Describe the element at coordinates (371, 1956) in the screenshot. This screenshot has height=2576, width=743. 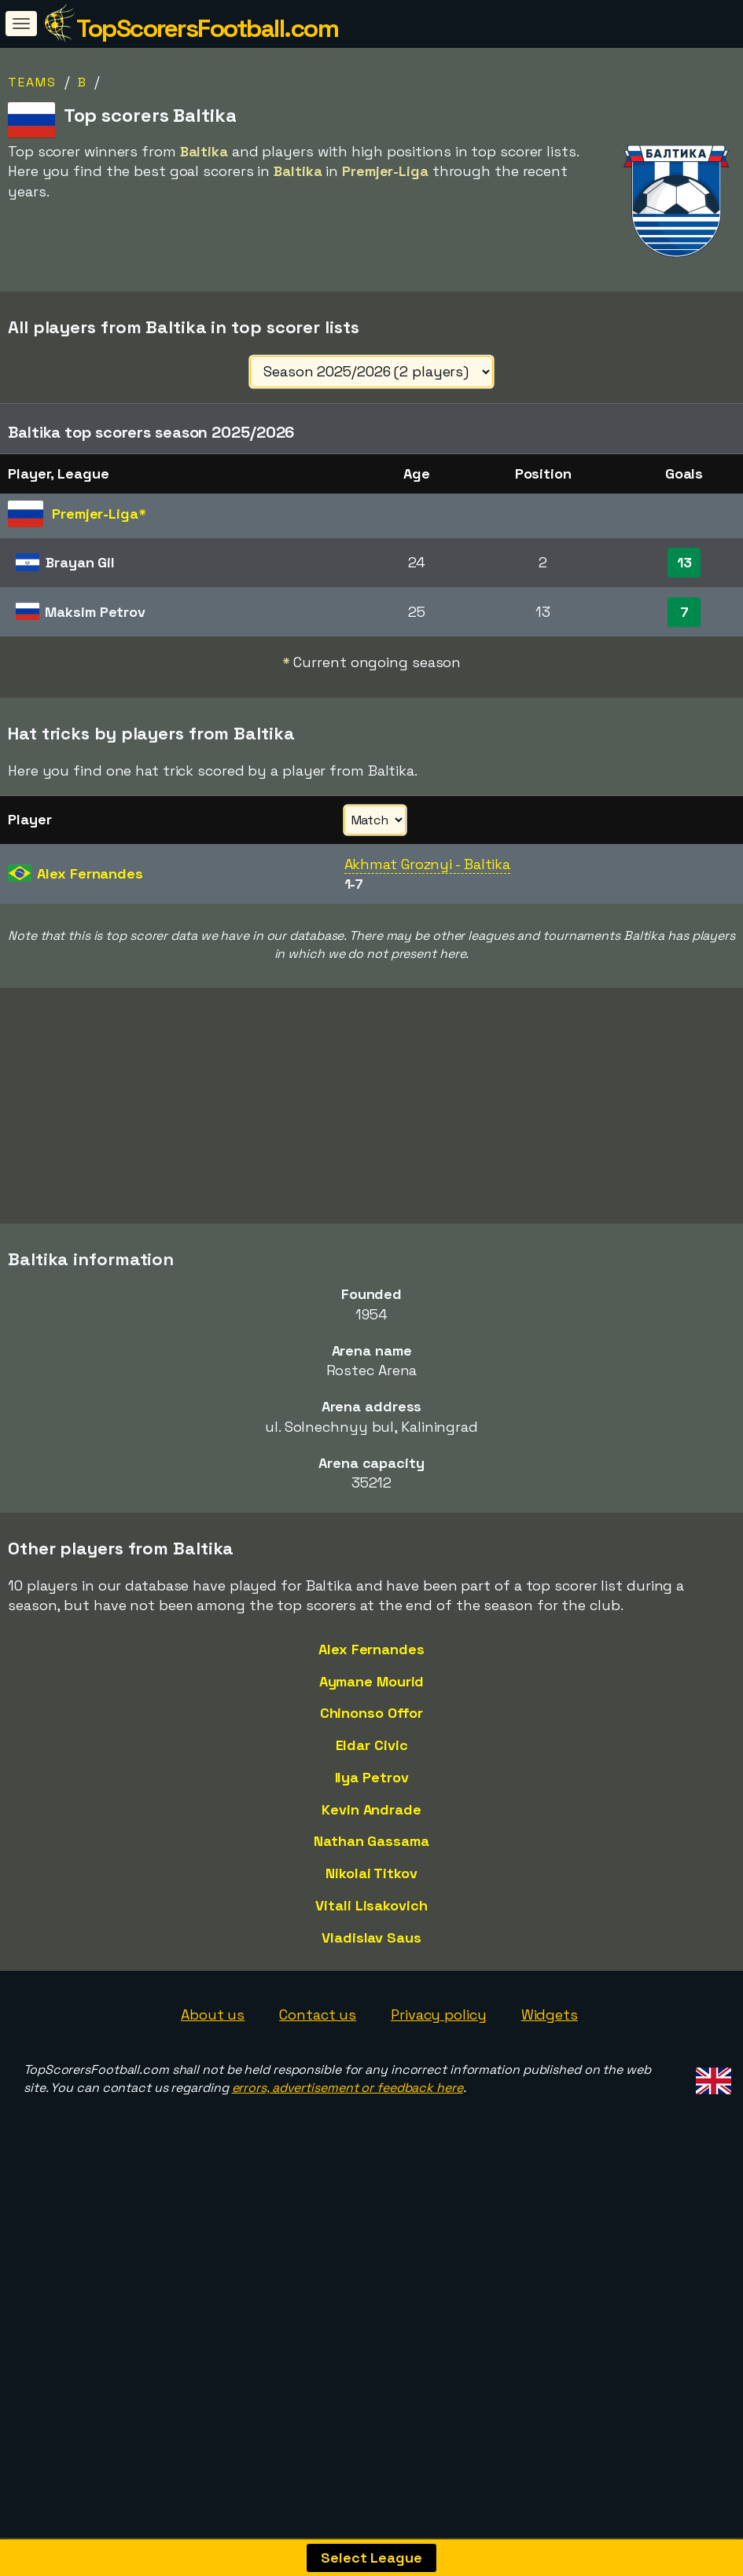
I see `Vitali Lisakovich` at that location.